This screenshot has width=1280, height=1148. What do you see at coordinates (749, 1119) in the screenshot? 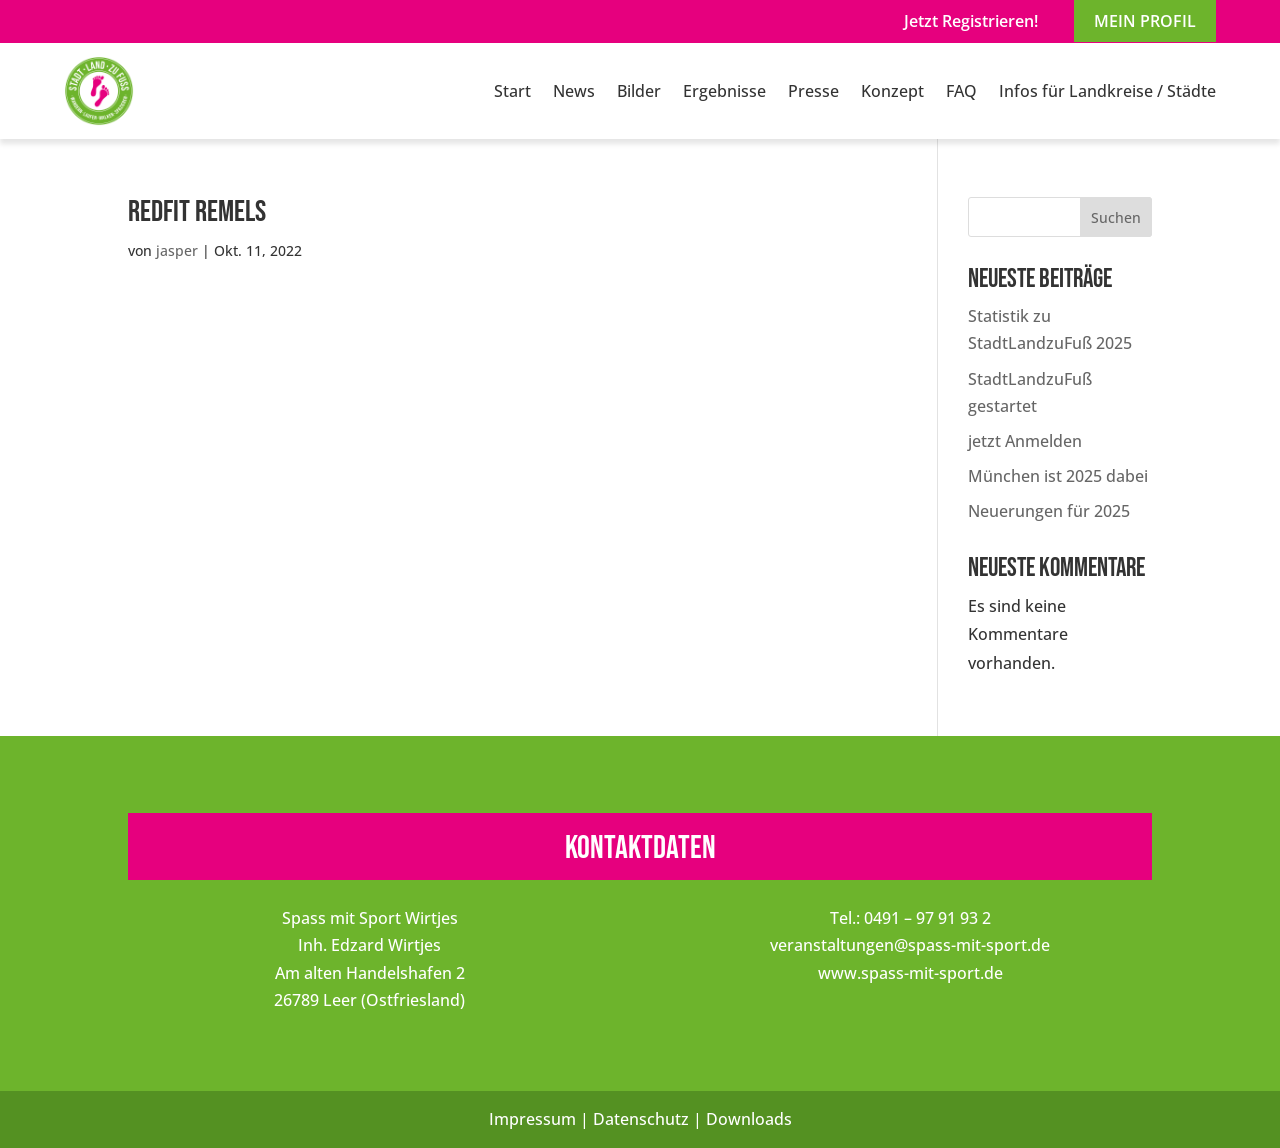
I see `Downloads` at bounding box center [749, 1119].